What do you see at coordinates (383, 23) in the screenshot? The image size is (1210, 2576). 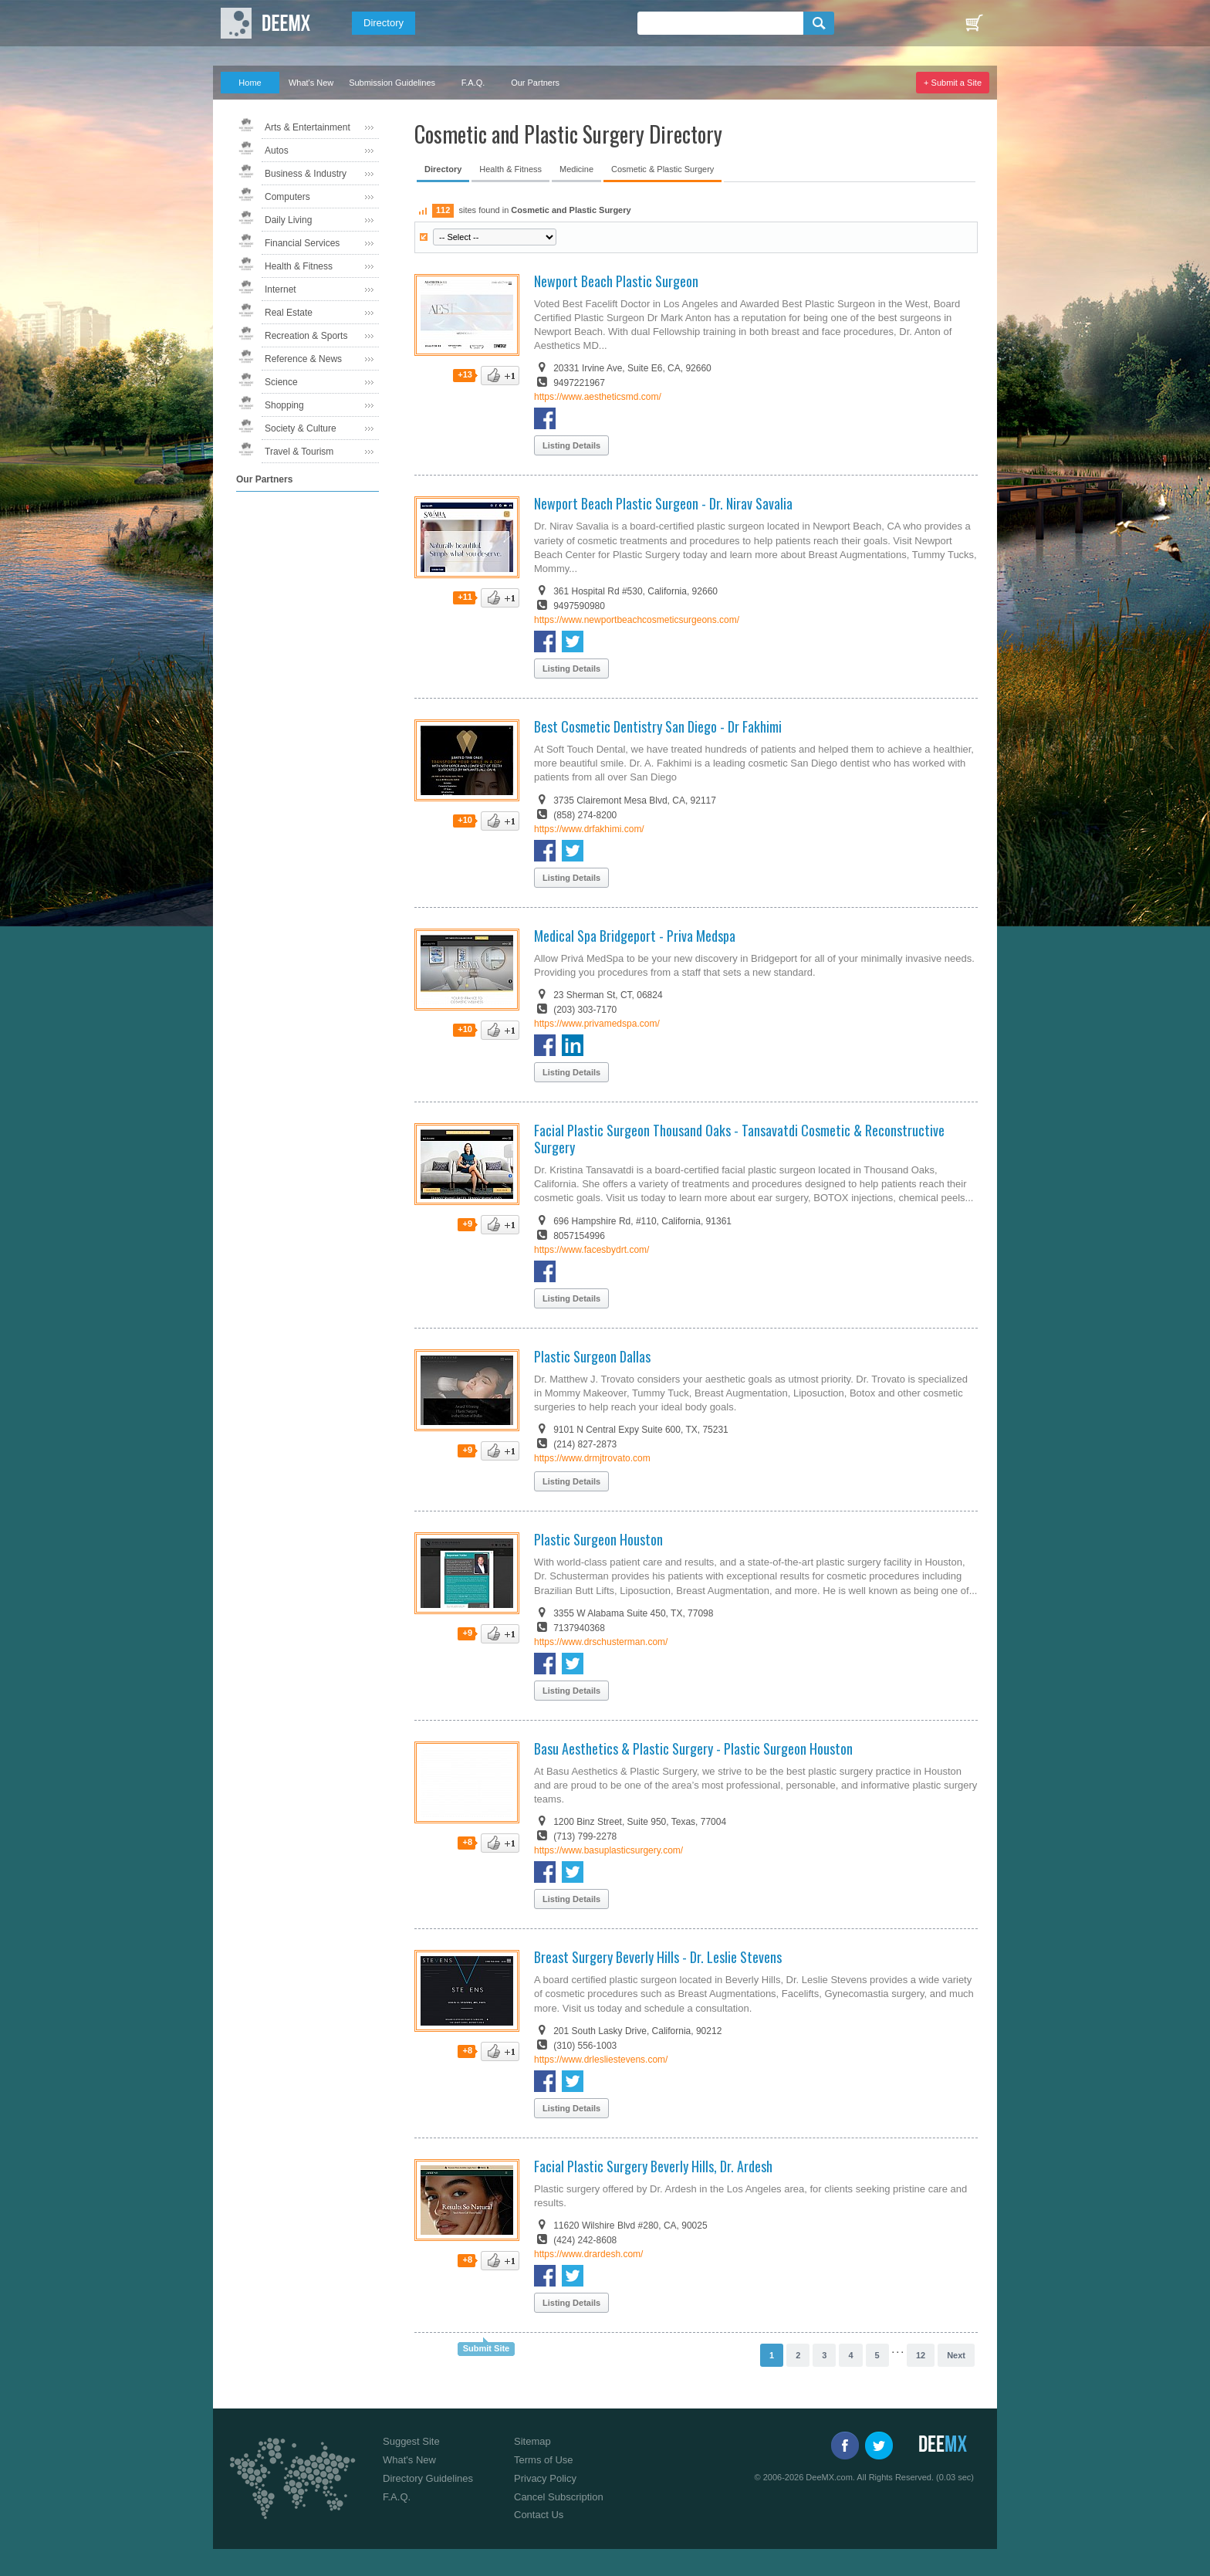 I see `Directory` at bounding box center [383, 23].